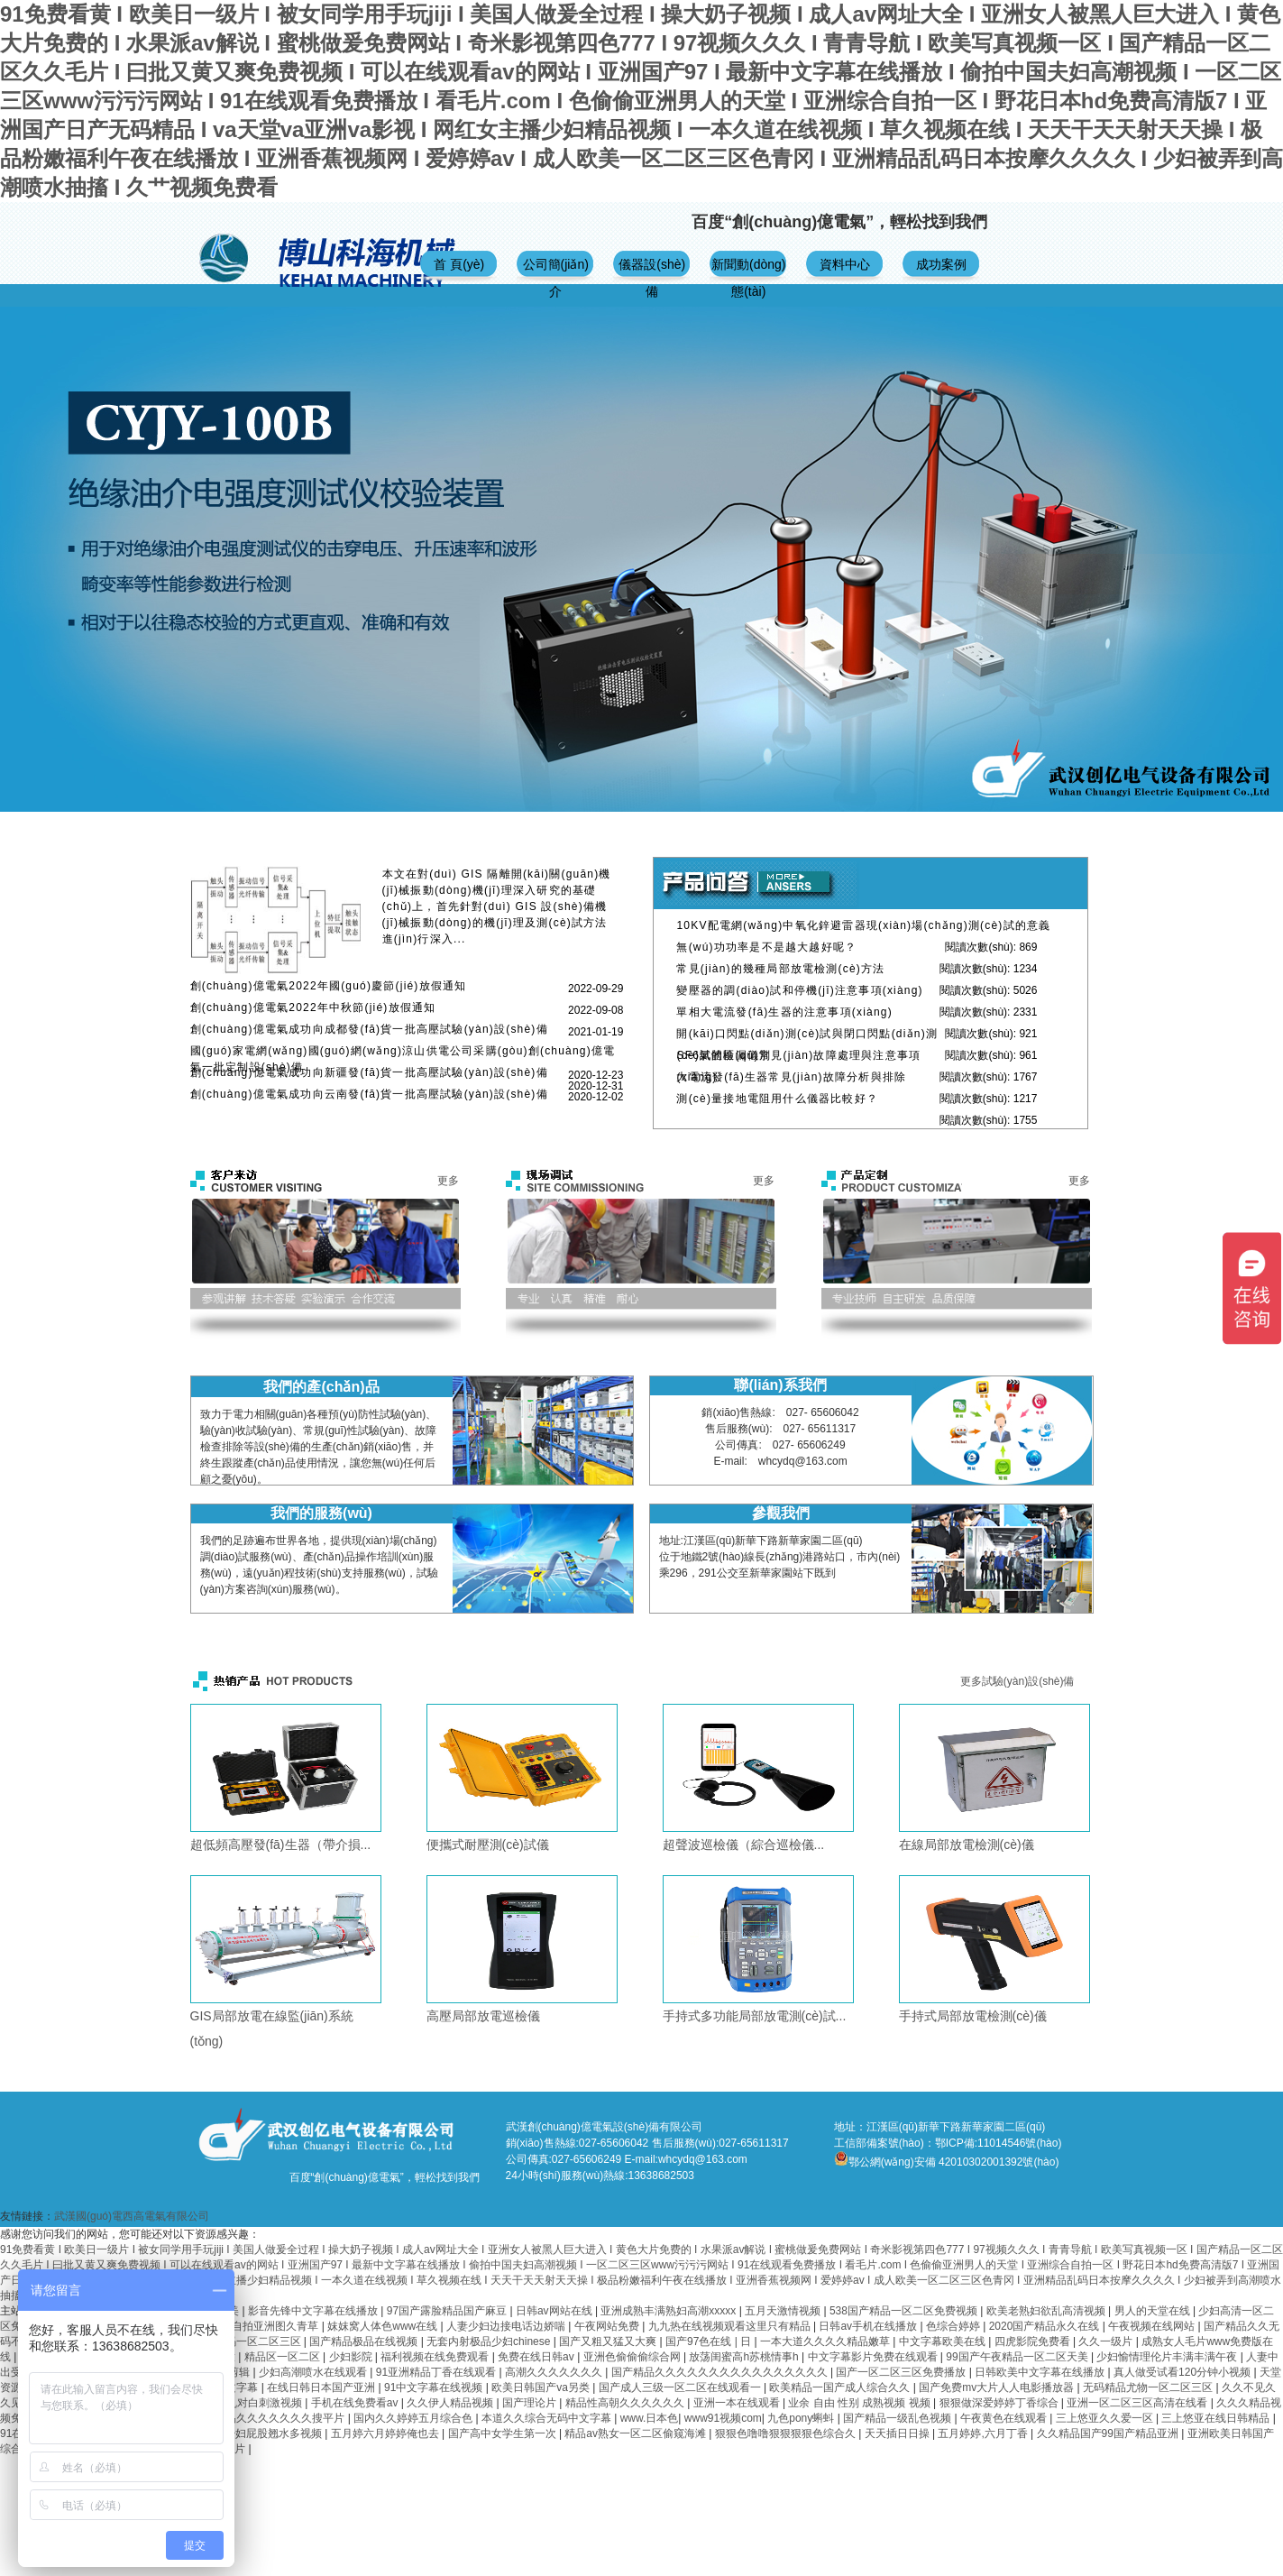 The width and height of the screenshot is (1283, 2576). Describe the element at coordinates (1017, 1681) in the screenshot. I see `更多試驗(yàn)設(shè)備` at that location.